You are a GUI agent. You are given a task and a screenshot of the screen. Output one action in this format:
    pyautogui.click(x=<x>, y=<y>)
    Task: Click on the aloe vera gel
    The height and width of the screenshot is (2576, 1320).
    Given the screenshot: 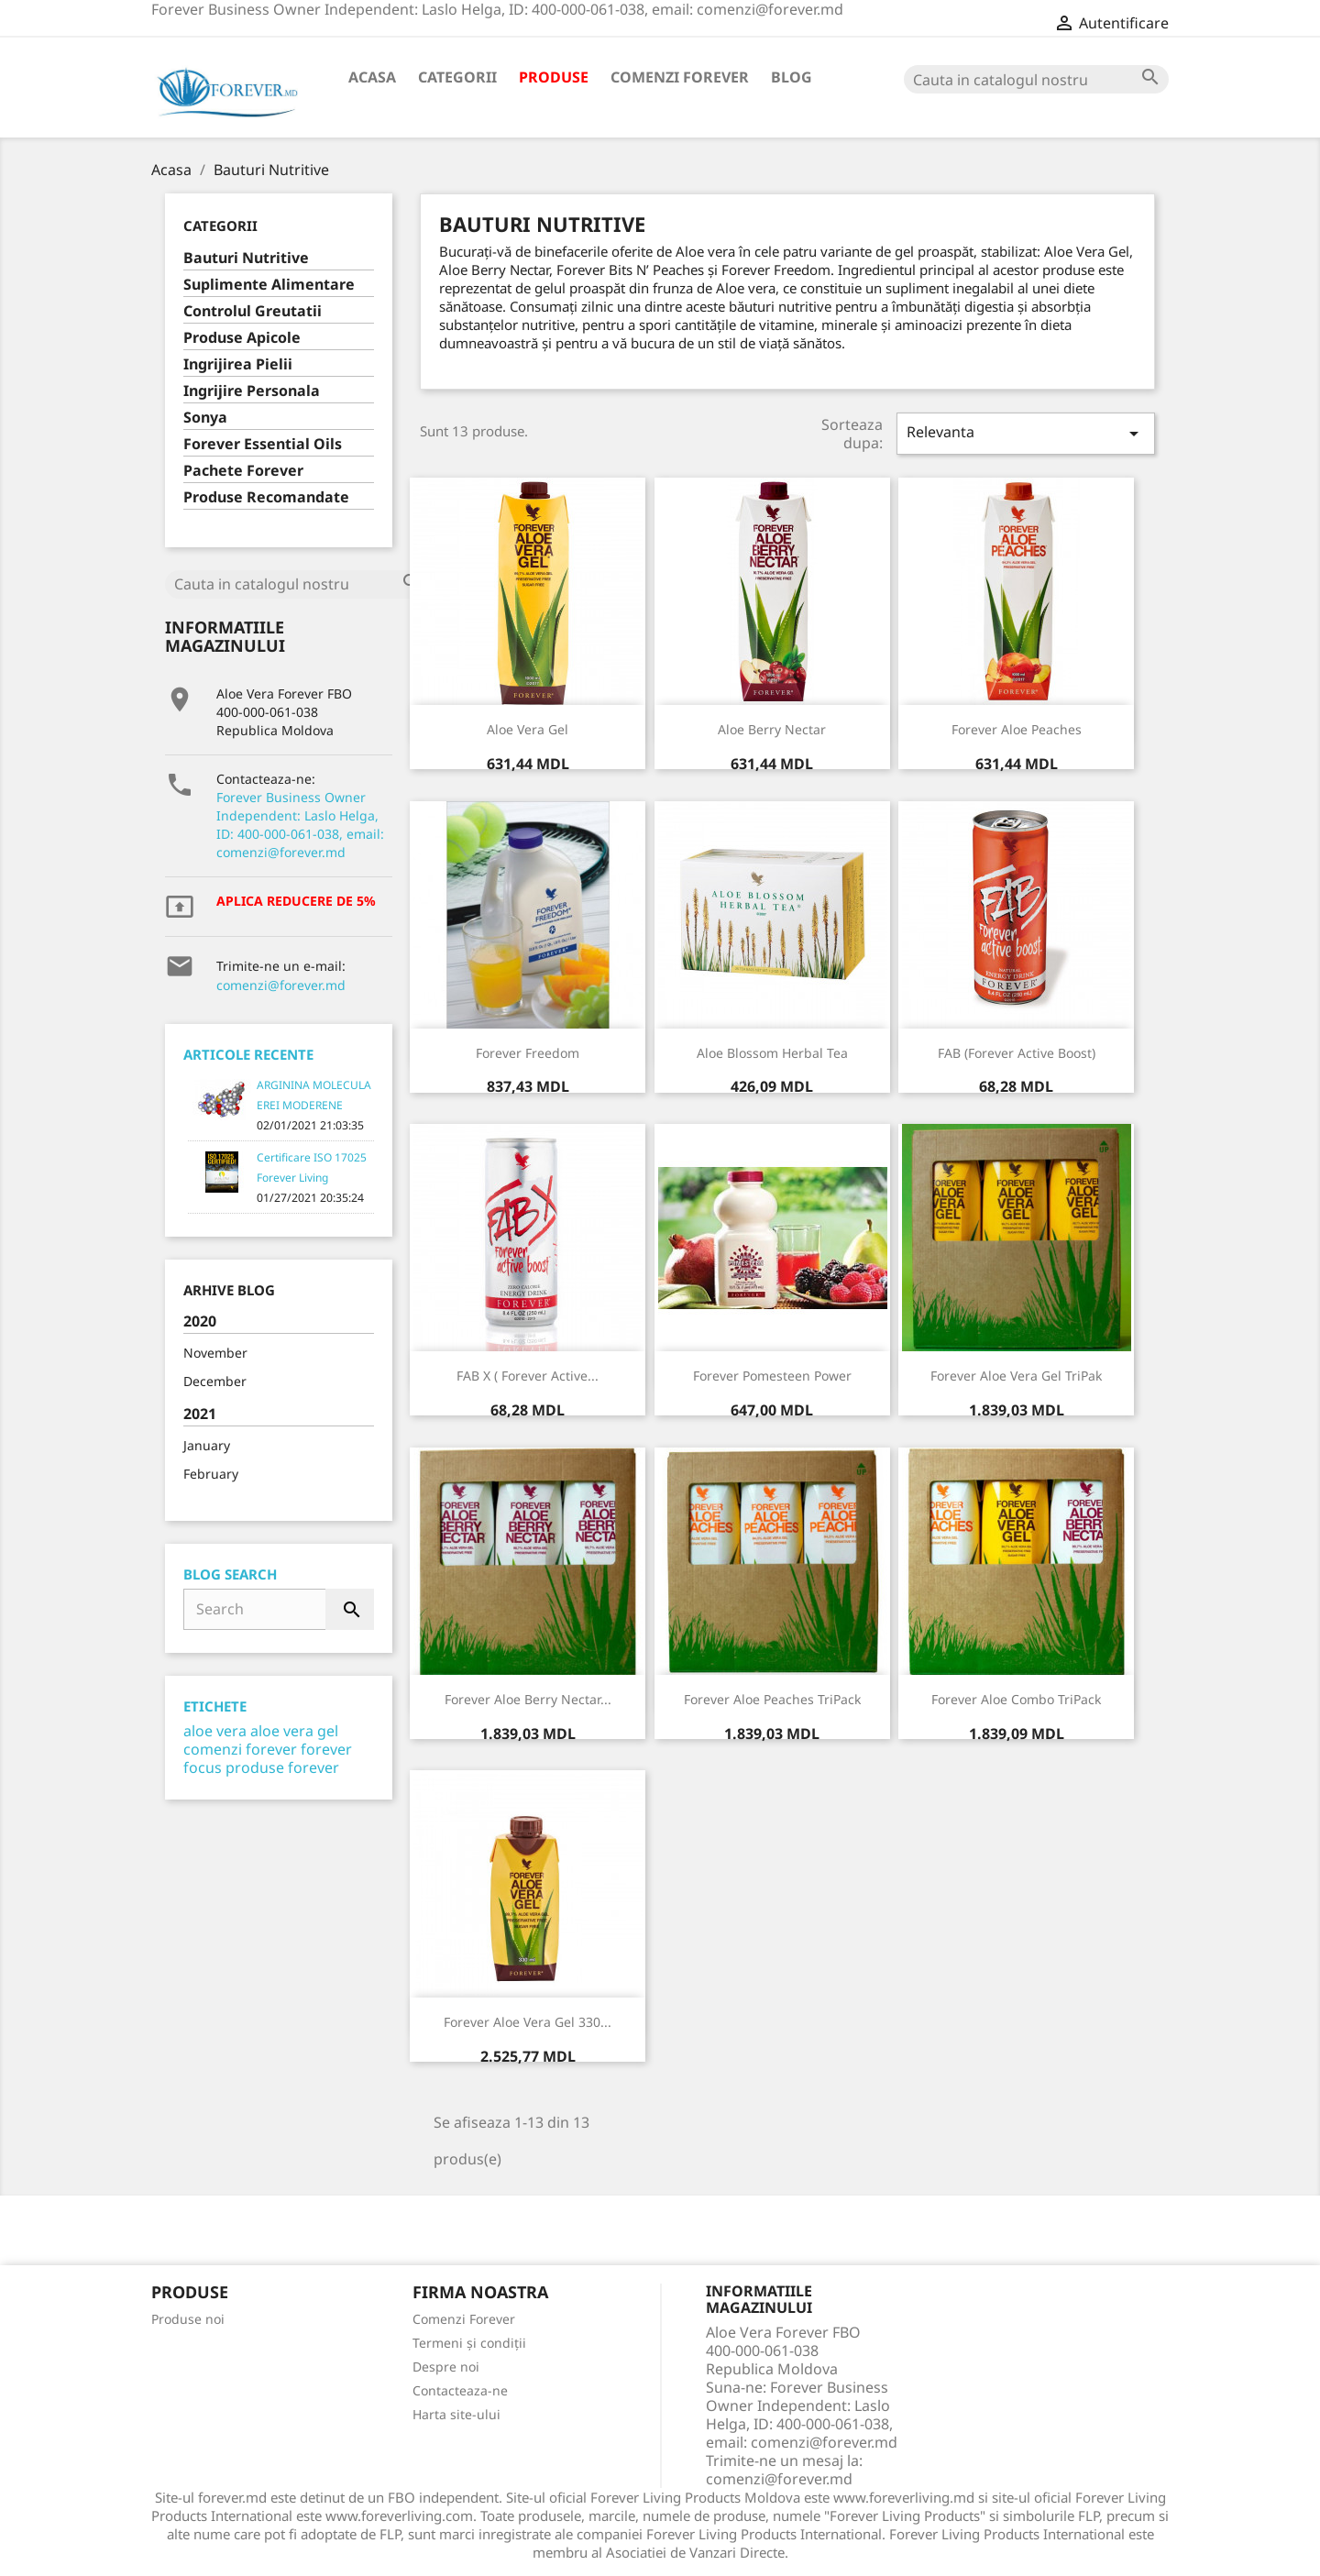 What is the action you would take?
    pyautogui.click(x=294, y=1731)
    